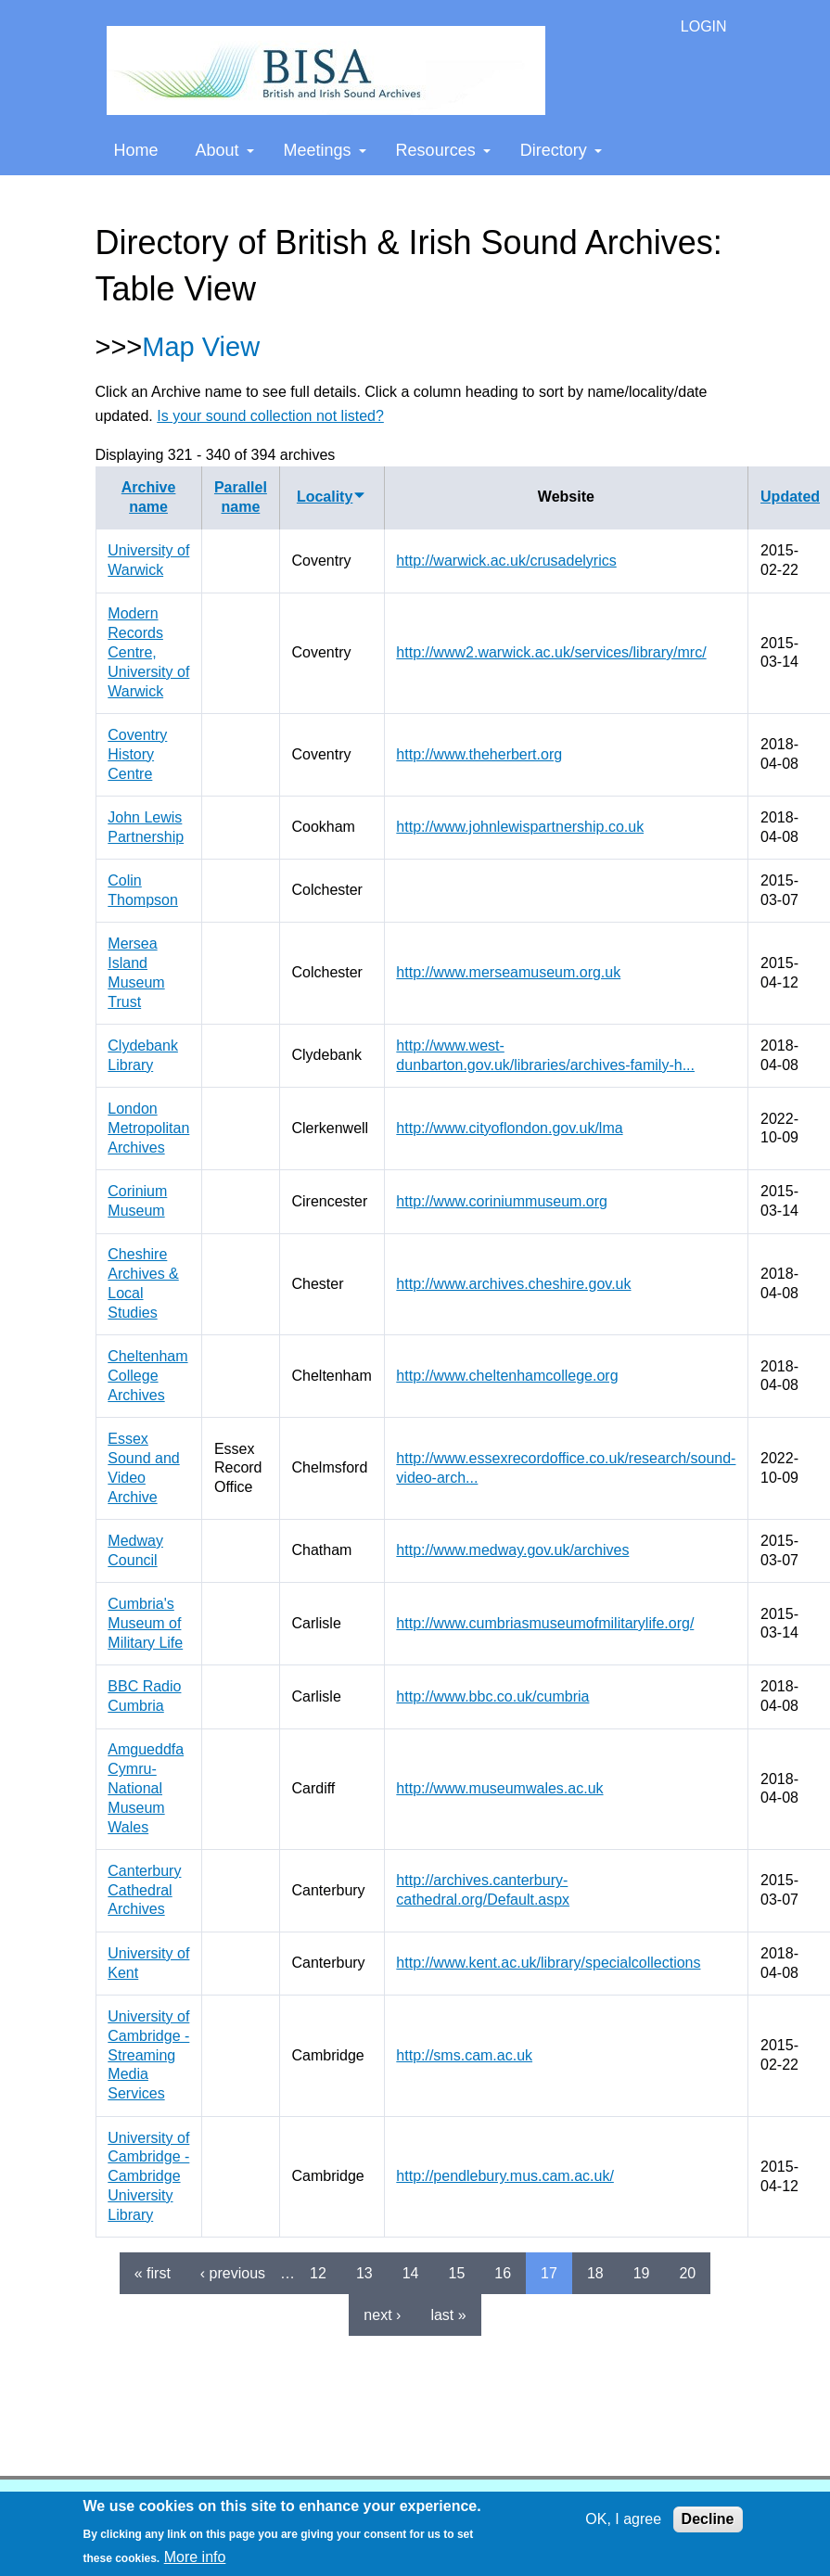 Image resolution: width=830 pixels, height=2576 pixels. What do you see at coordinates (507, 1376) in the screenshot?
I see `http://www.cheltenhamcollege.org` at bounding box center [507, 1376].